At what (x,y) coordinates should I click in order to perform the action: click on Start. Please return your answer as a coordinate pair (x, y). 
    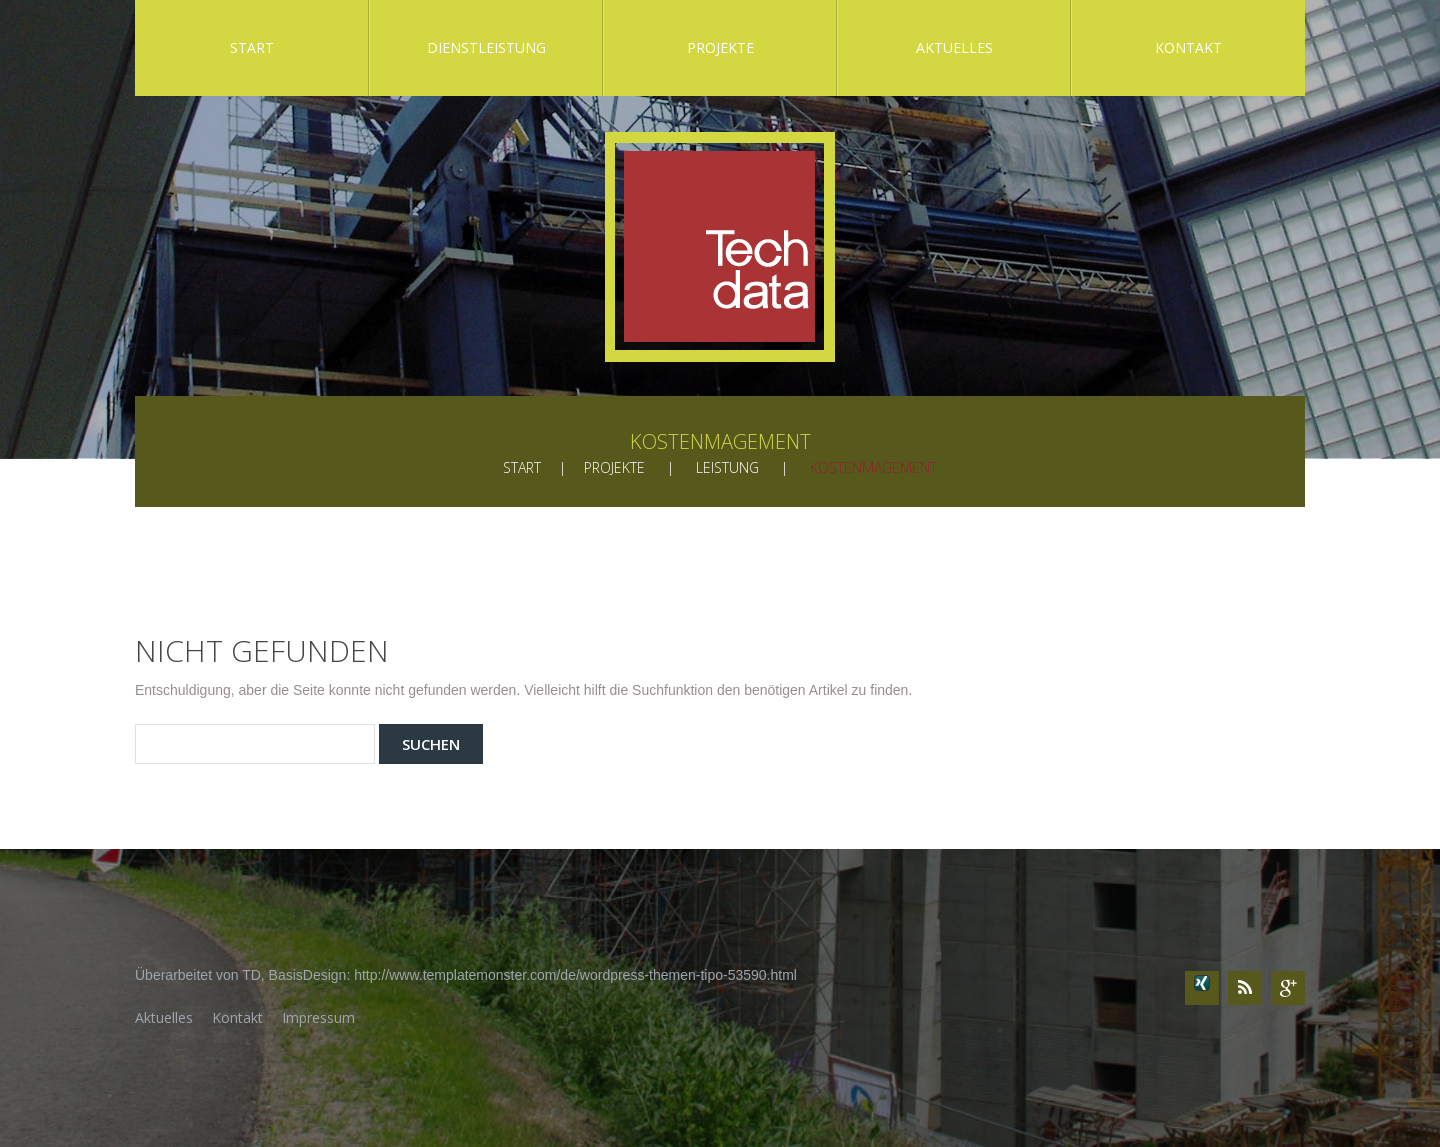
    Looking at the image, I should click on (252, 47).